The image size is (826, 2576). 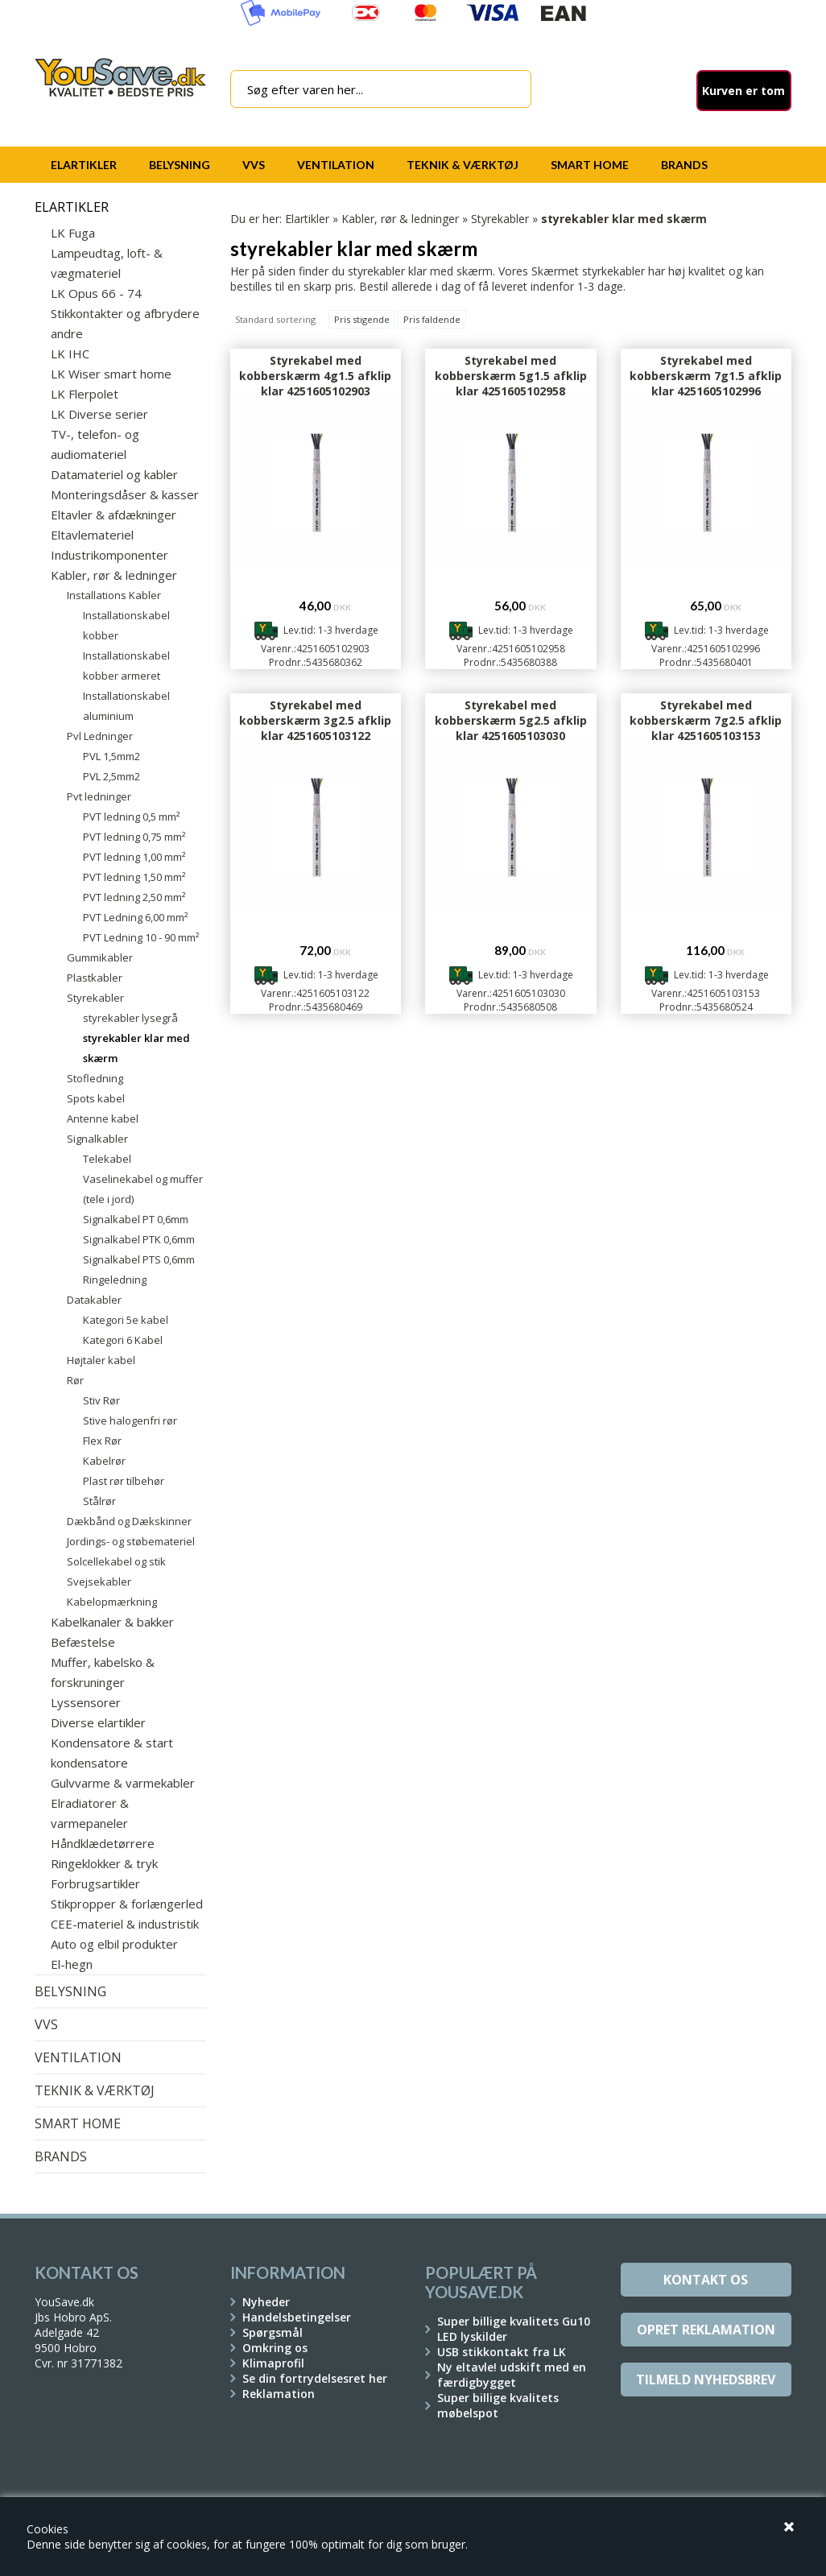 What do you see at coordinates (72, 1964) in the screenshot?
I see `El-hegn` at bounding box center [72, 1964].